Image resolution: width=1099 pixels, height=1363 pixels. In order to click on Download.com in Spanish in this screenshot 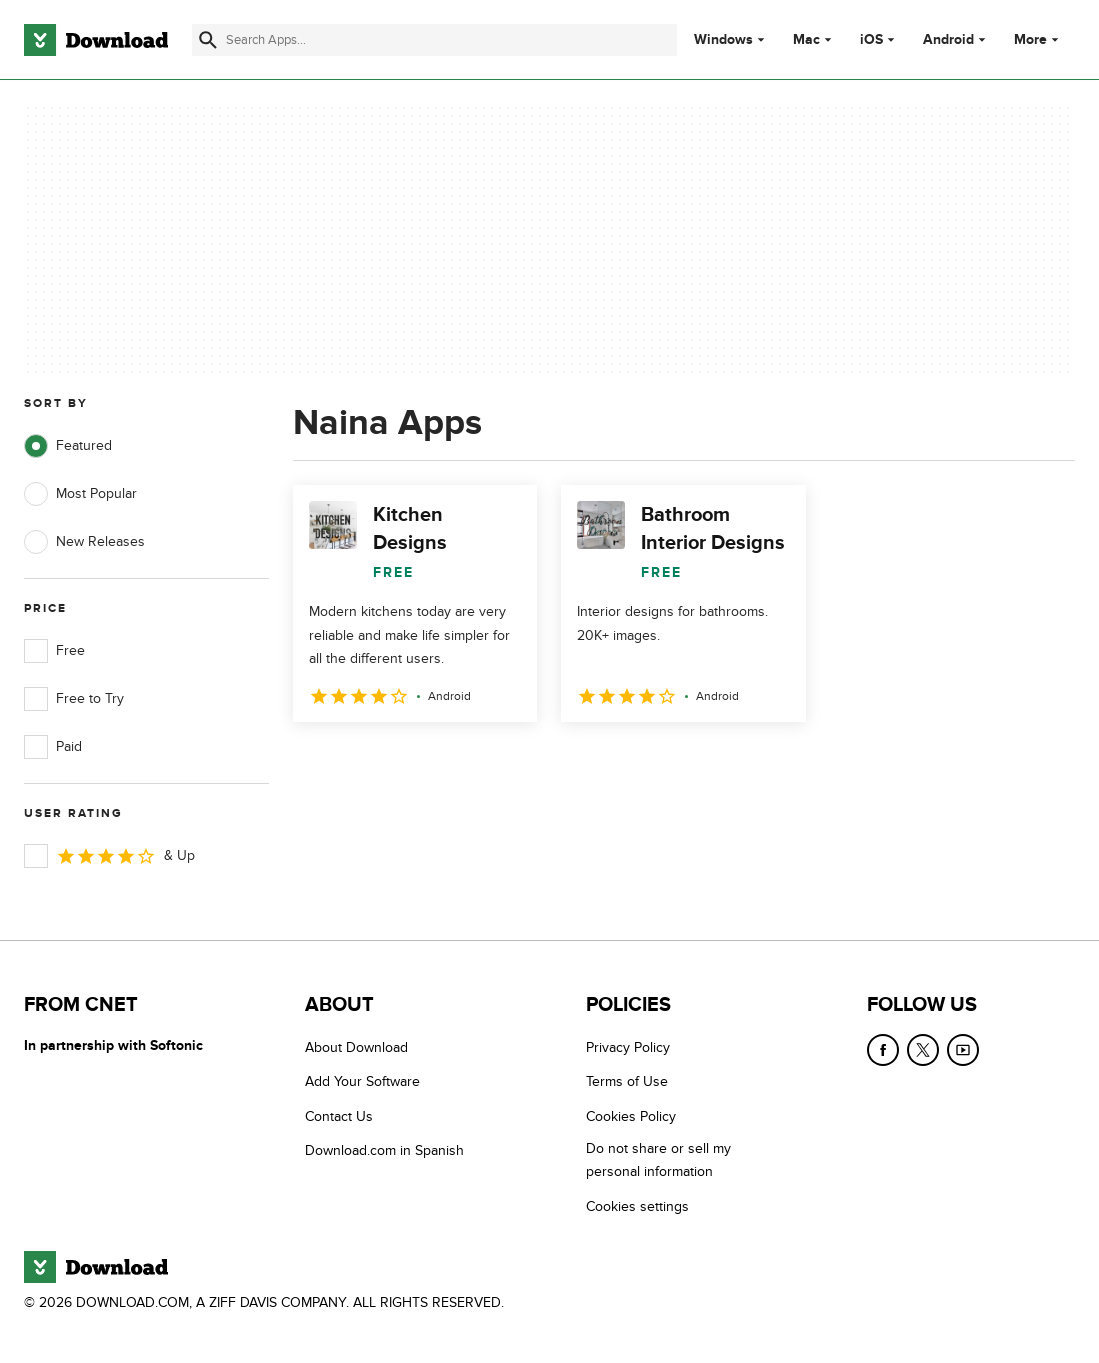, I will do `click(384, 1150)`.